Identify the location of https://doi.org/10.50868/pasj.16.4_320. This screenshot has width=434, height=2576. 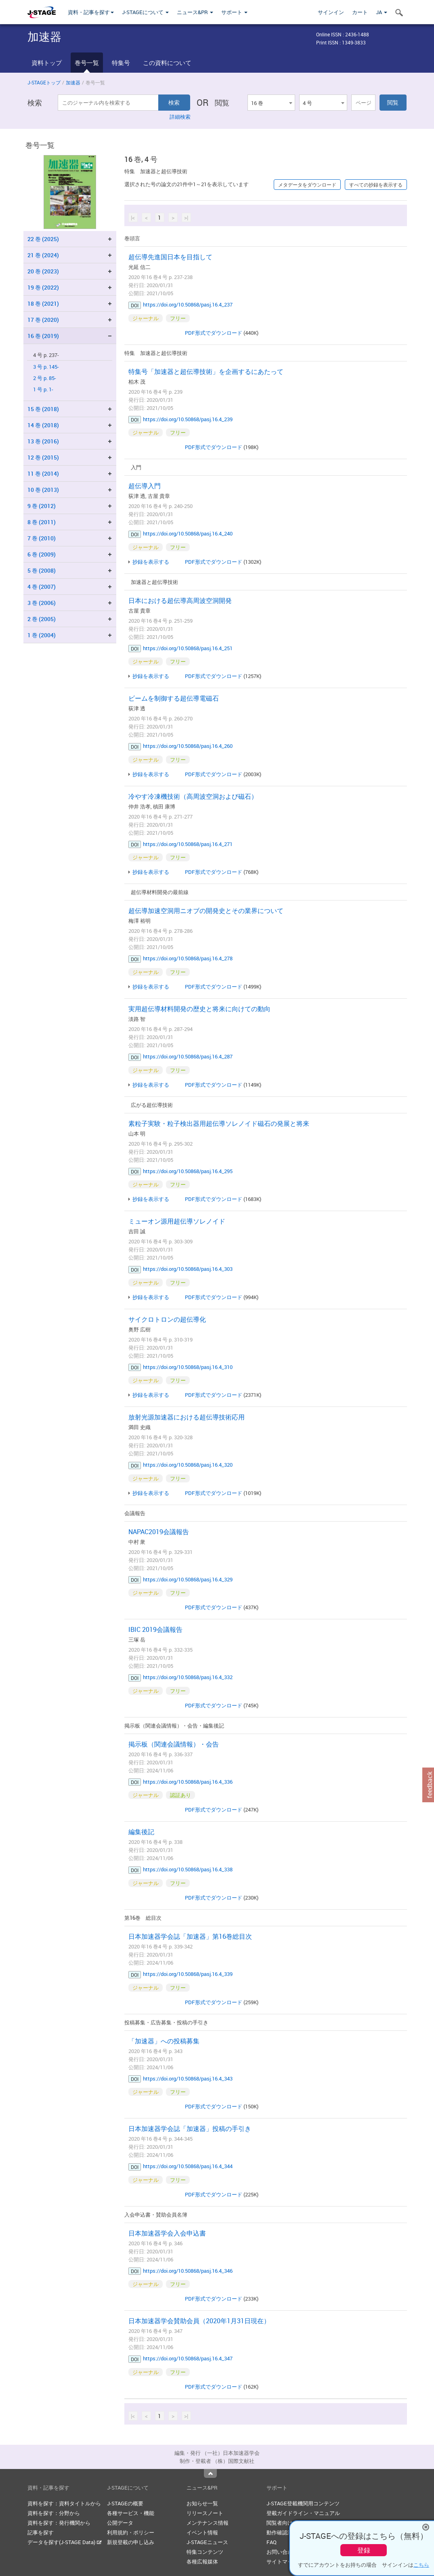
(188, 1464).